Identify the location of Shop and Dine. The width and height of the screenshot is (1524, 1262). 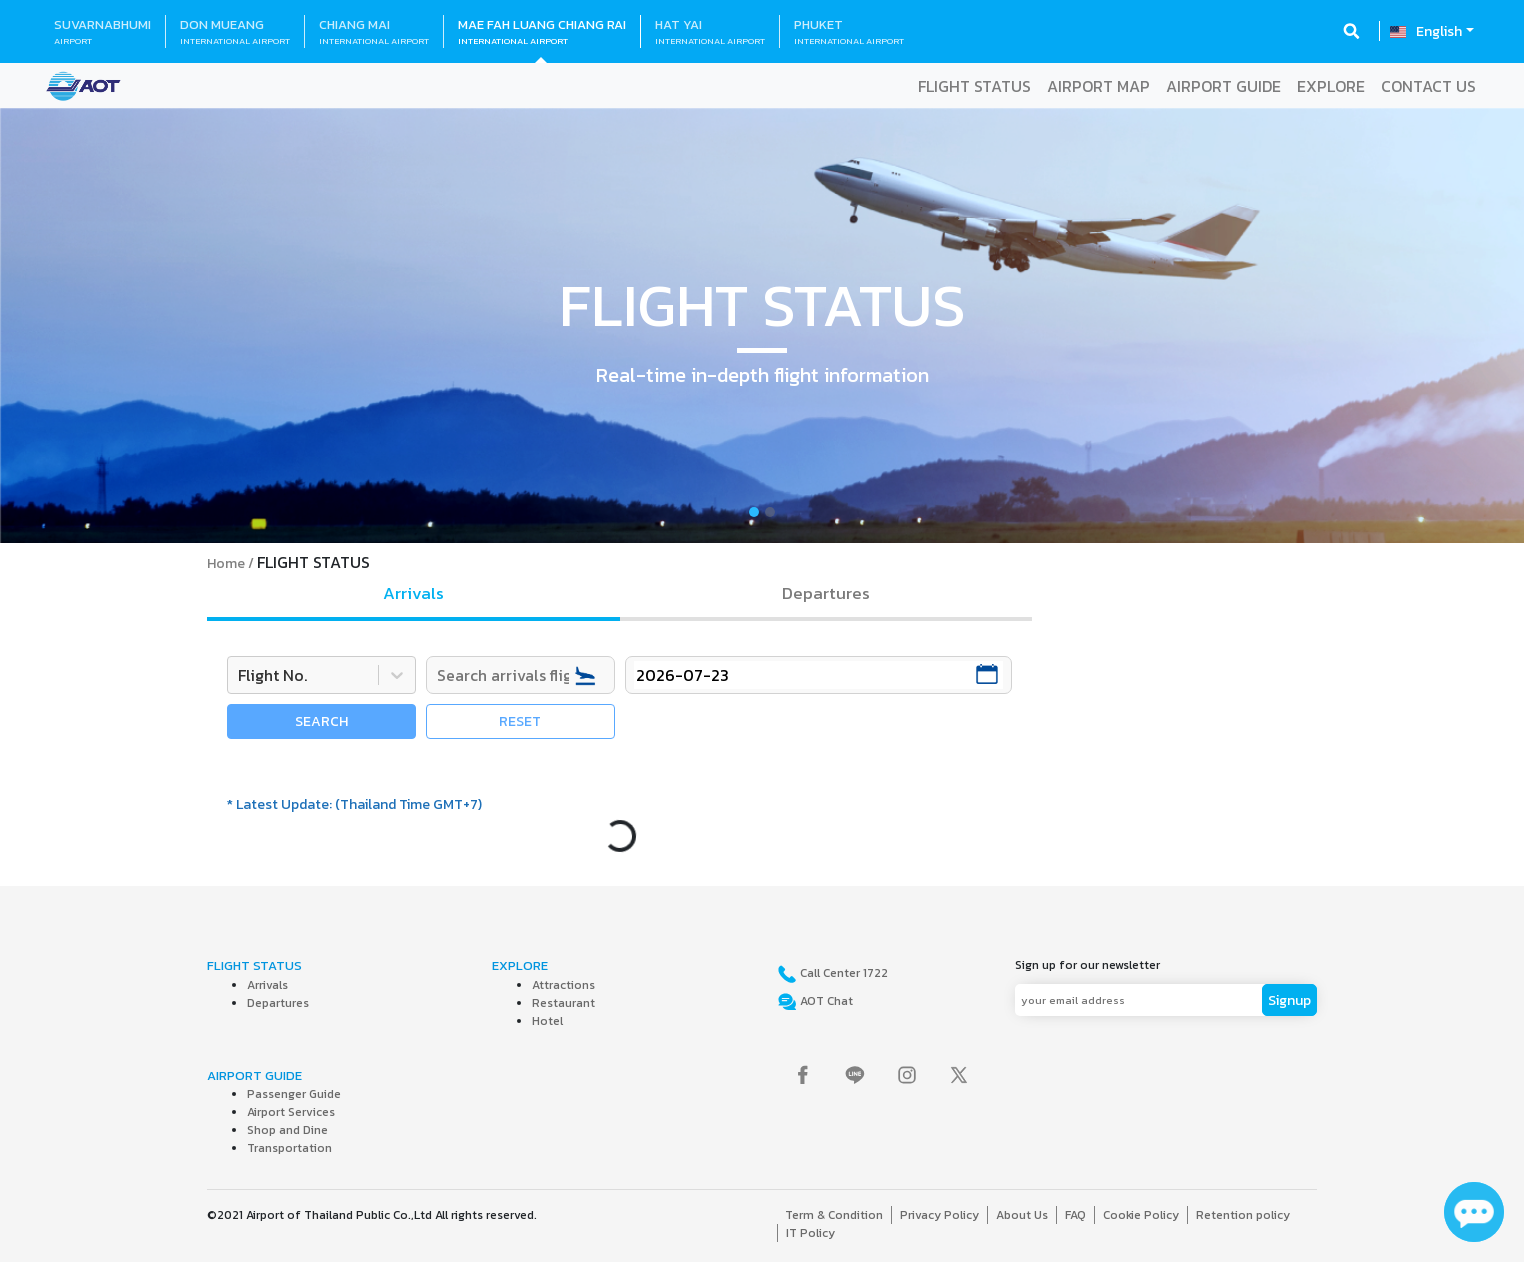
(287, 1130).